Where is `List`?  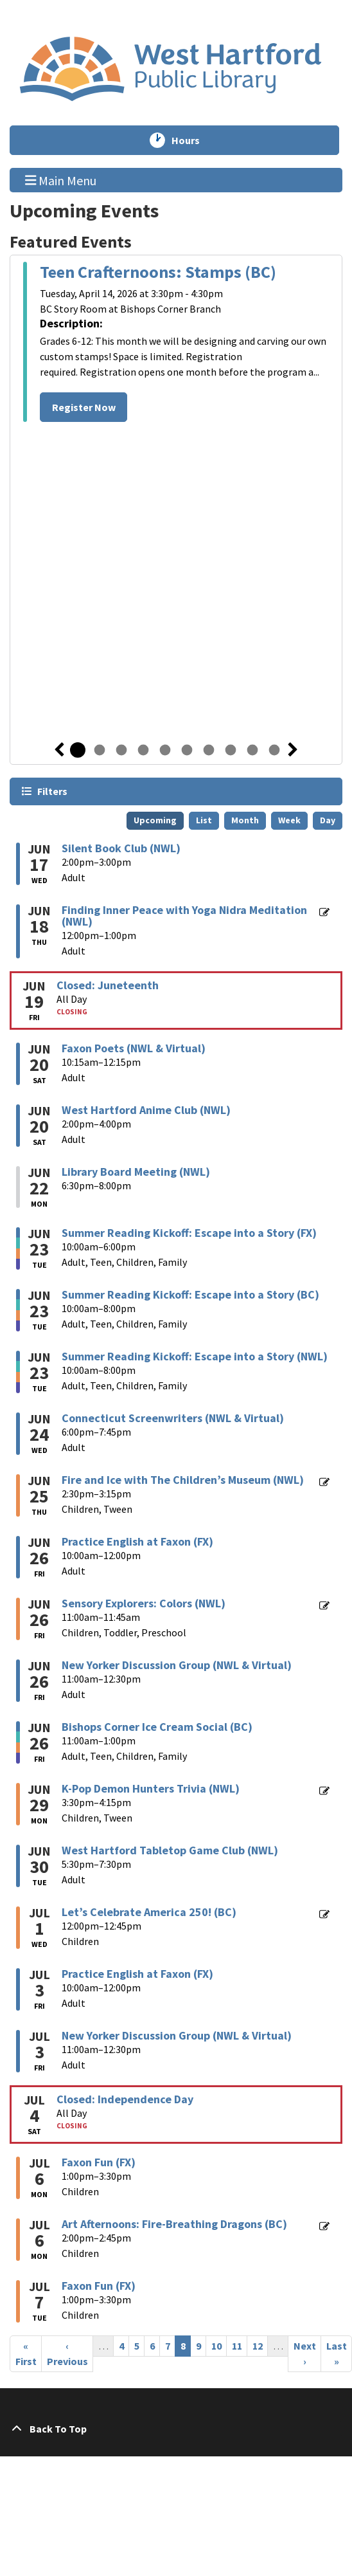 List is located at coordinates (204, 820).